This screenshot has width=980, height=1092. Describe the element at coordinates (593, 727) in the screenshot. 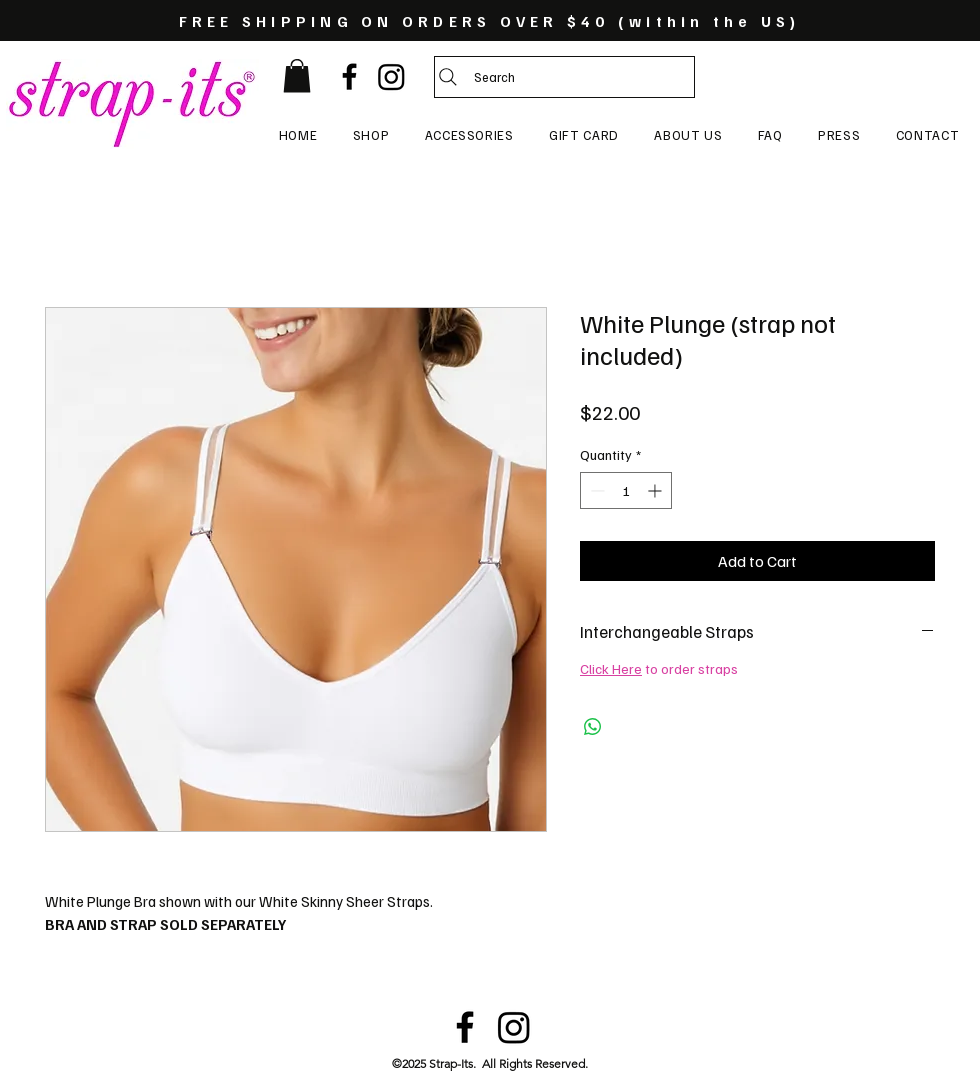

I see `[Share on WhatsApp]` at that location.